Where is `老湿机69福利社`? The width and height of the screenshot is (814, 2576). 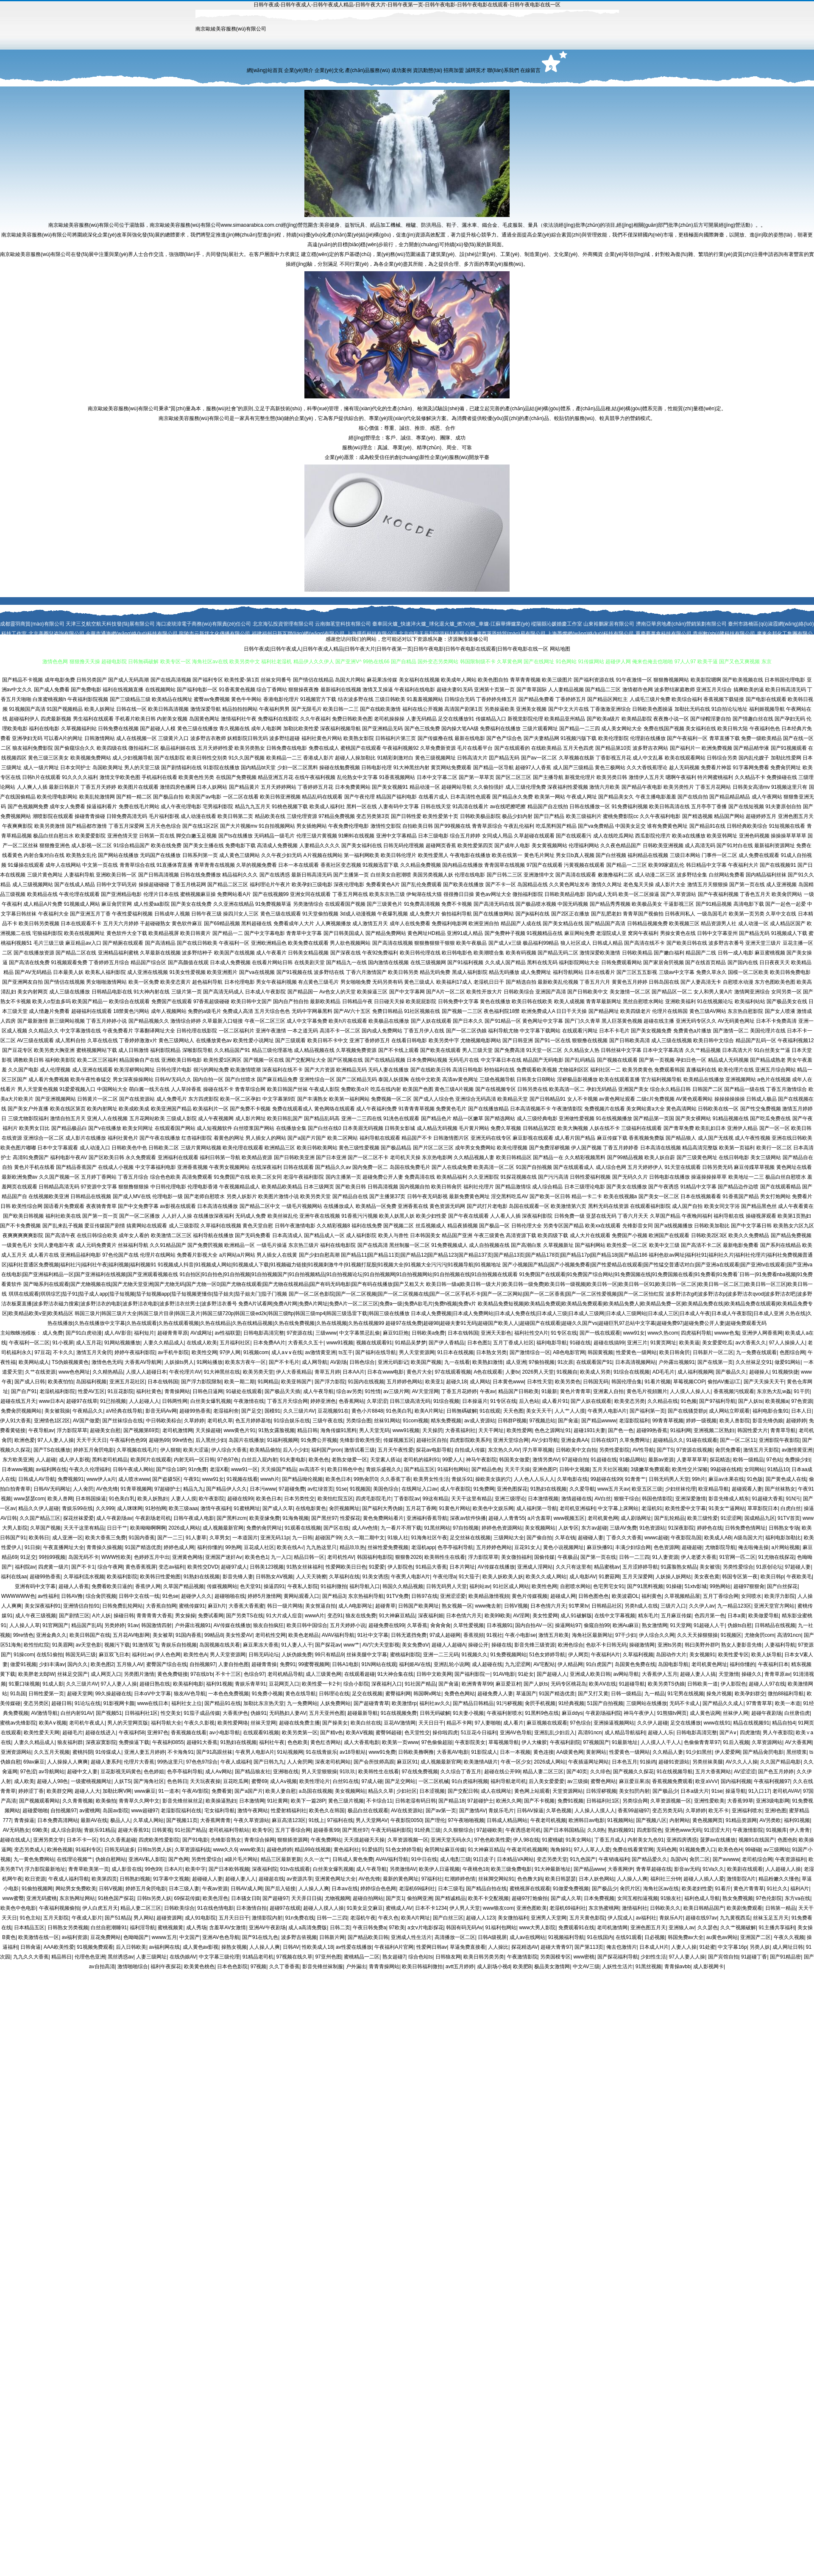
老湿机69福利社 is located at coordinates (417, 1889).